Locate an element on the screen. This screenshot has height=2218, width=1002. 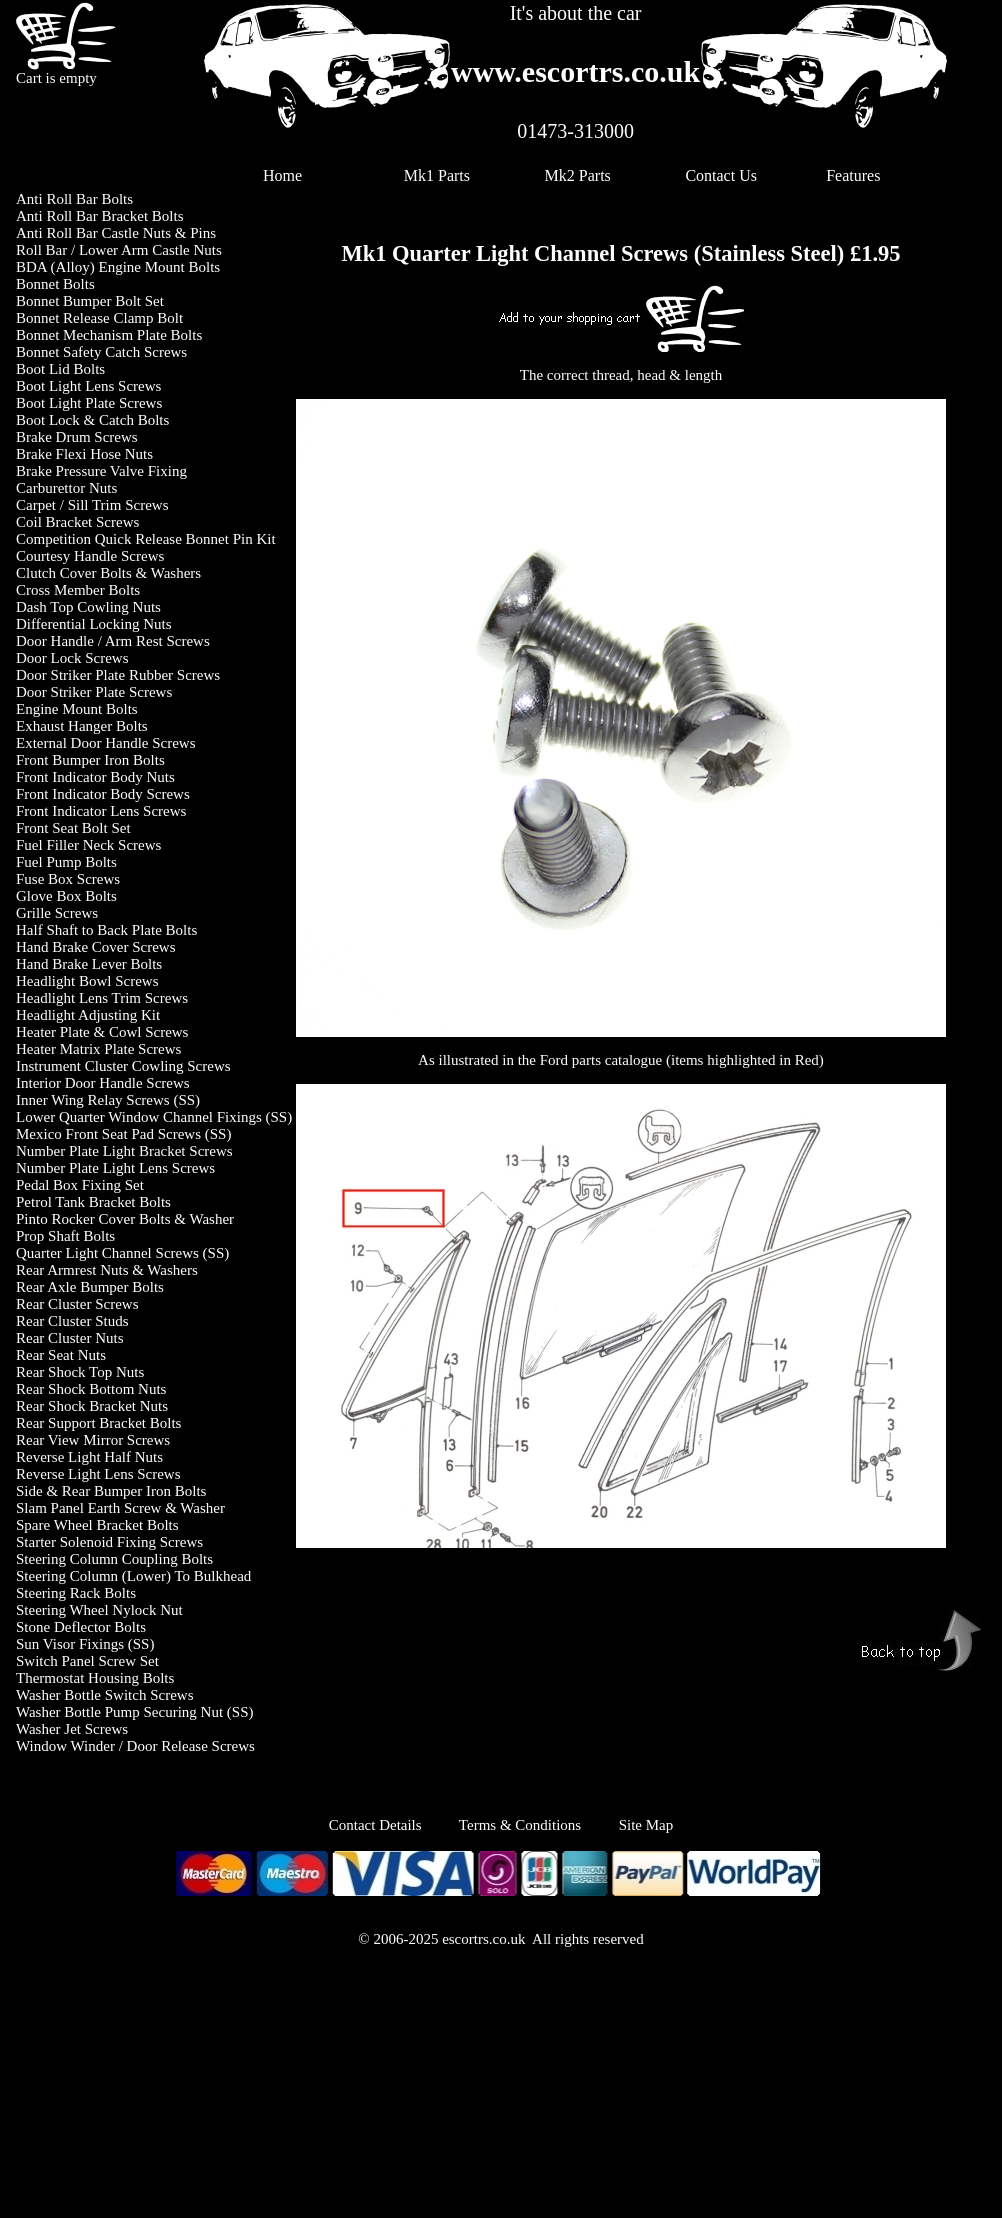
Rear Armrest Nuts & Washers is located at coordinates (107, 1270).